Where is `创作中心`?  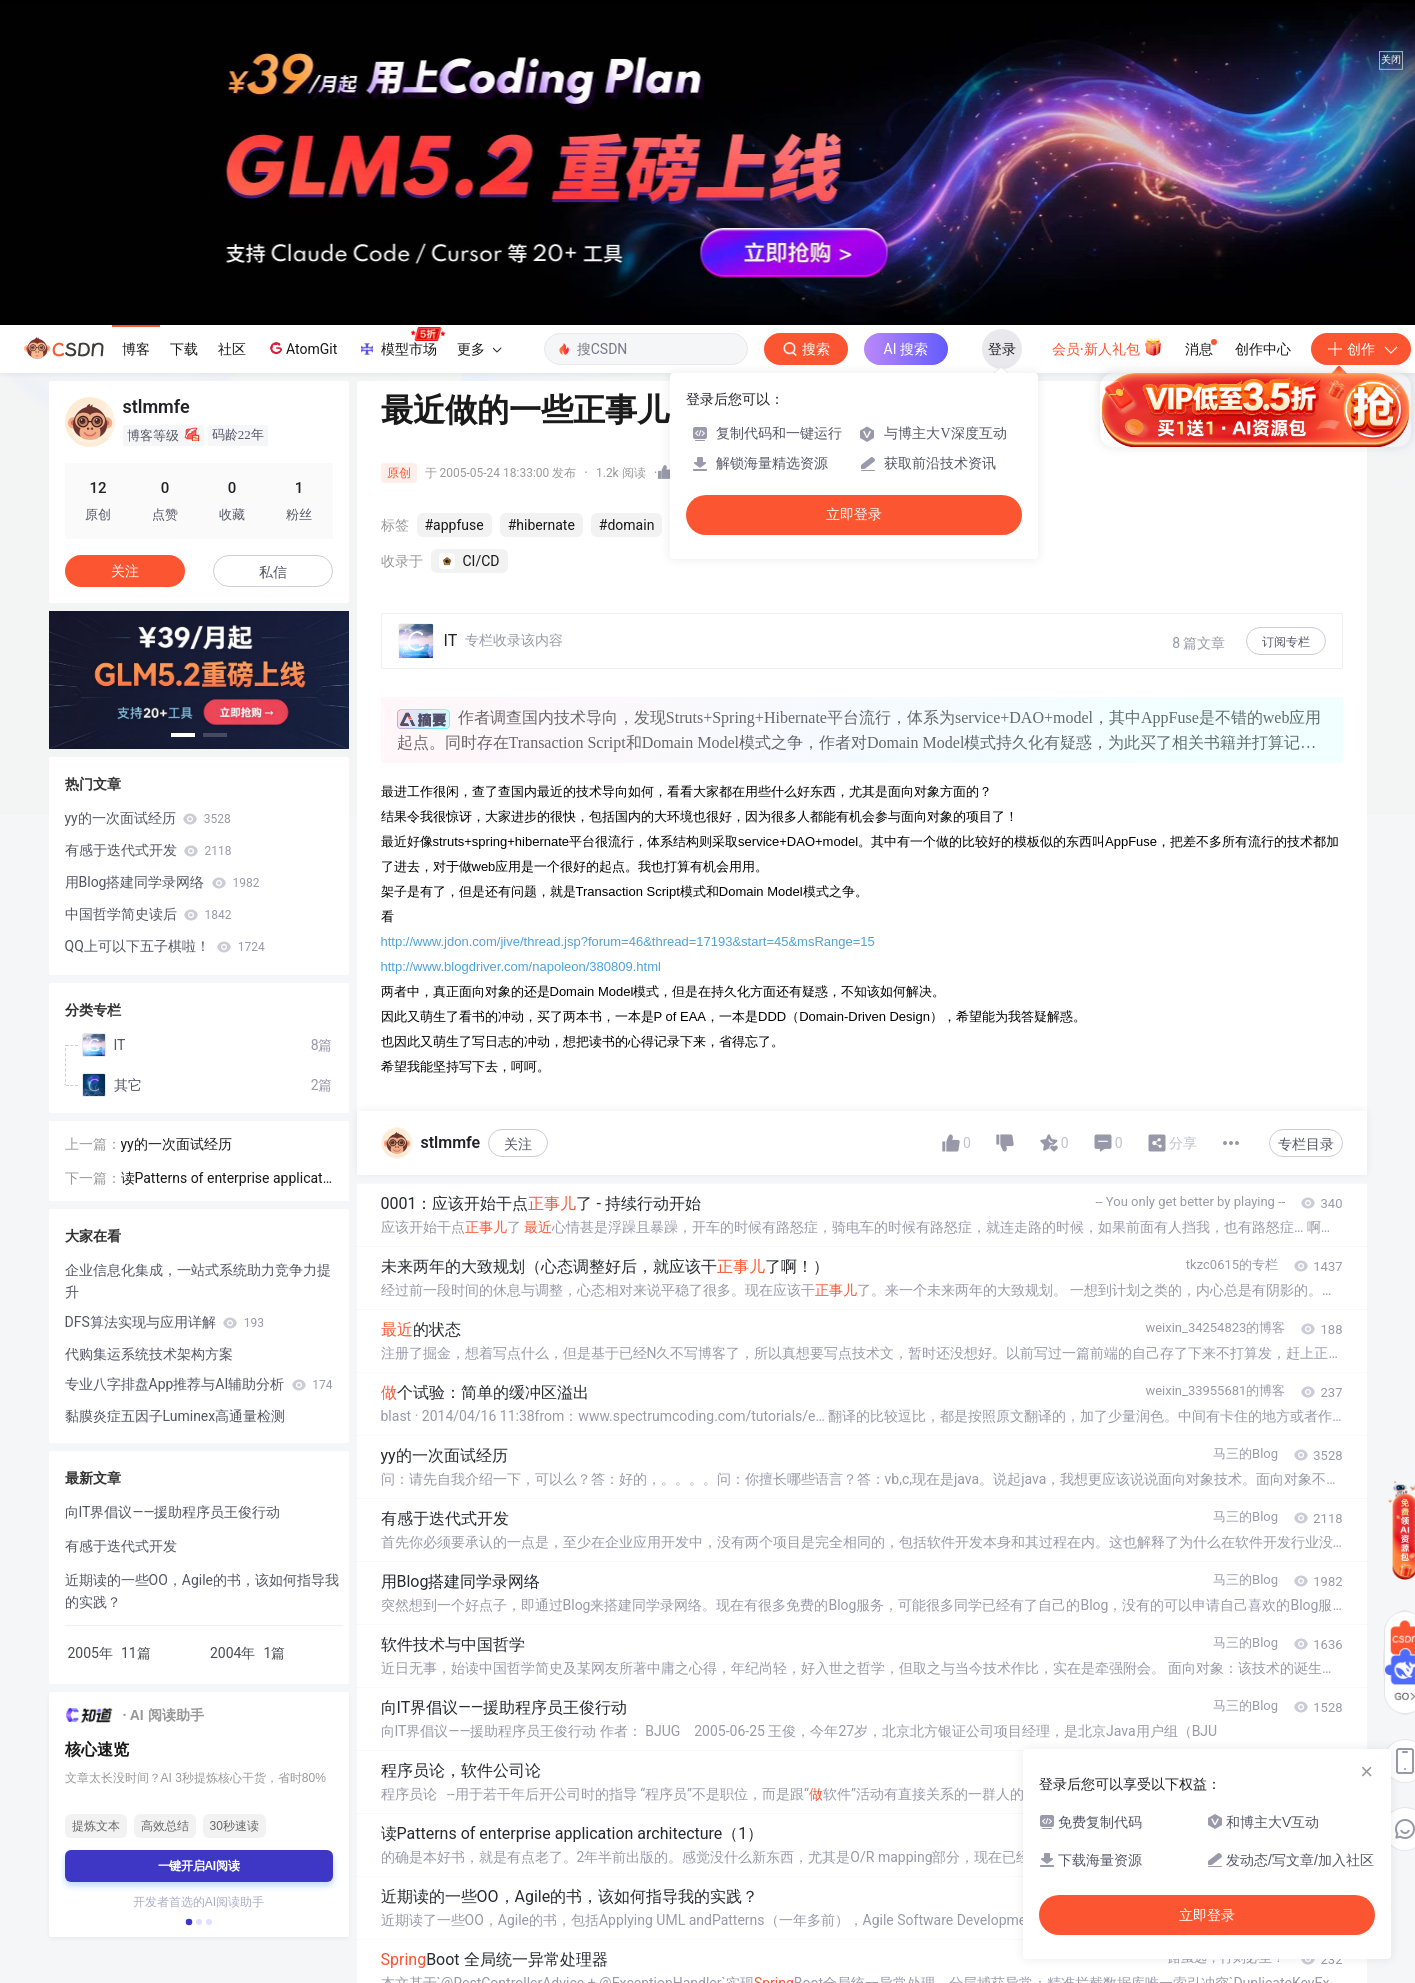
创作中心 is located at coordinates (1263, 349).